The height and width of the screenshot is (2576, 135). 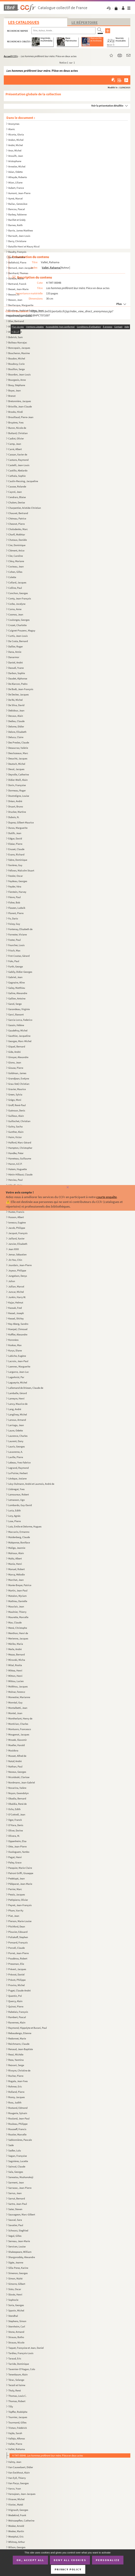 I want to click on Mittou, Lucien, so click(x=16, y=1681).